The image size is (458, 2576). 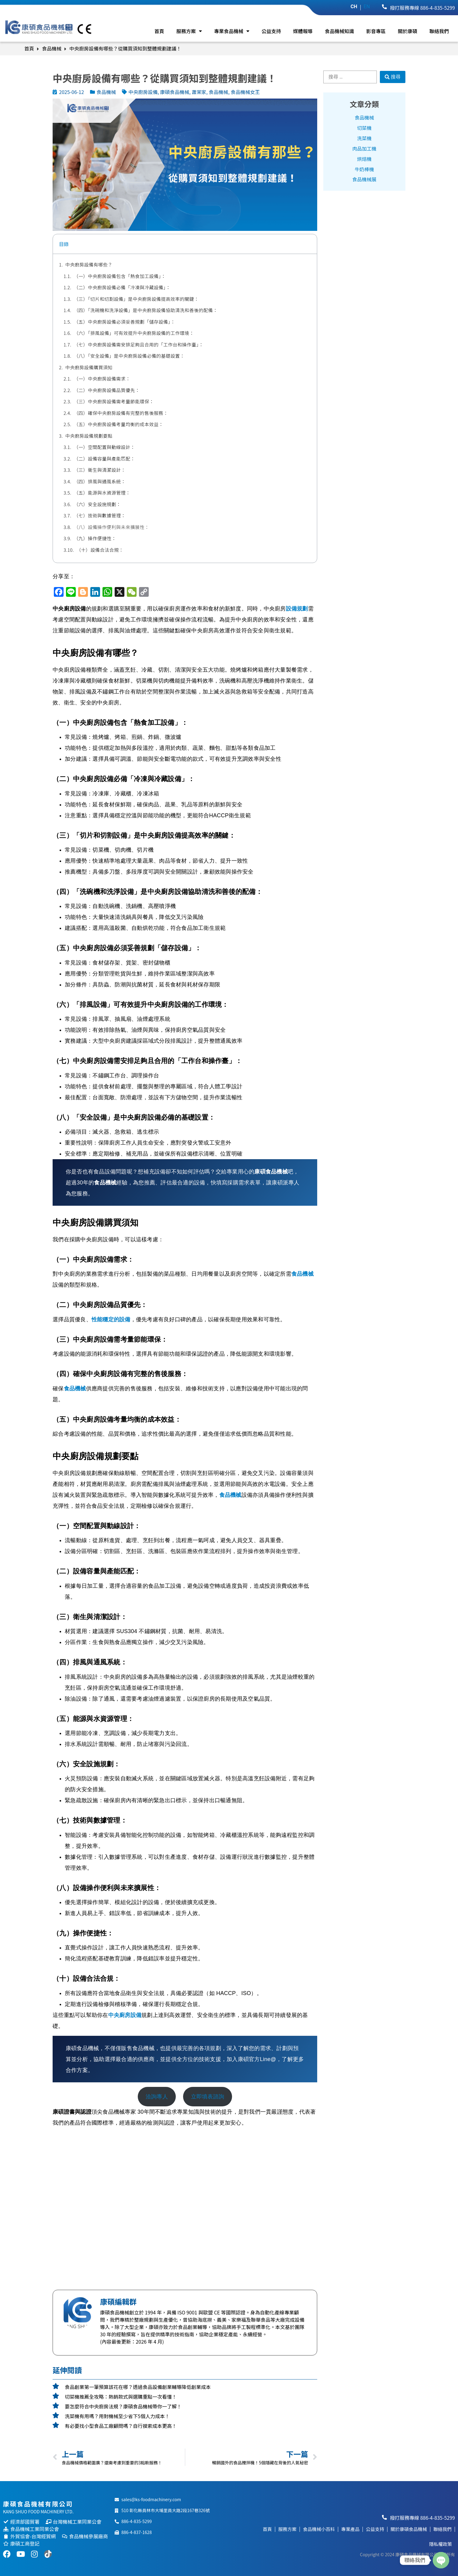 What do you see at coordinates (97, 504) in the screenshot?
I see `（六）安全設施規劃：` at bounding box center [97, 504].